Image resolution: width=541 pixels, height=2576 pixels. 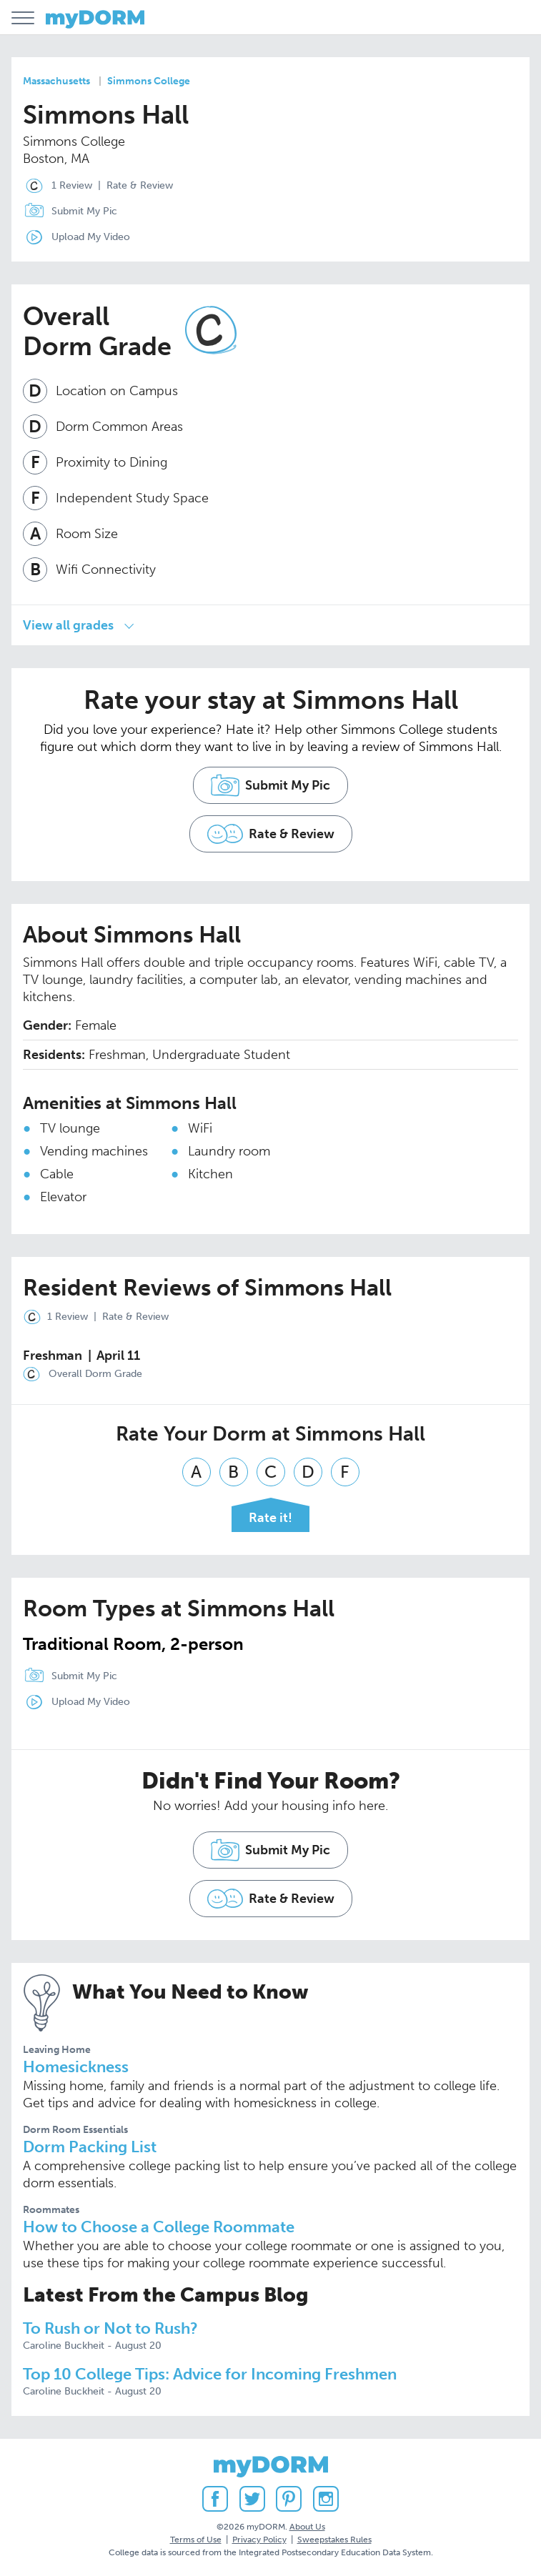 What do you see at coordinates (56, 81) in the screenshot?
I see `Massachusetts` at bounding box center [56, 81].